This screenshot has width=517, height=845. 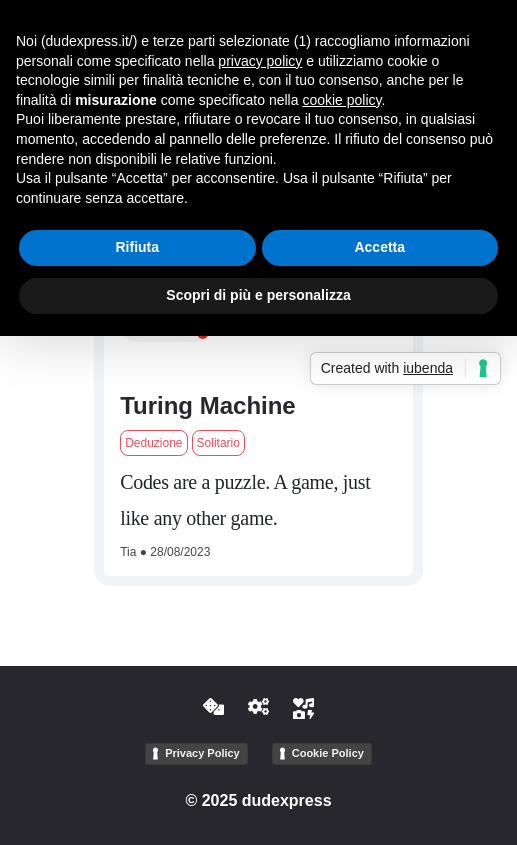 What do you see at coordinates (328, 753) in the screenshot?
I see `Cookie Policy` at bounding box center [328, 753].